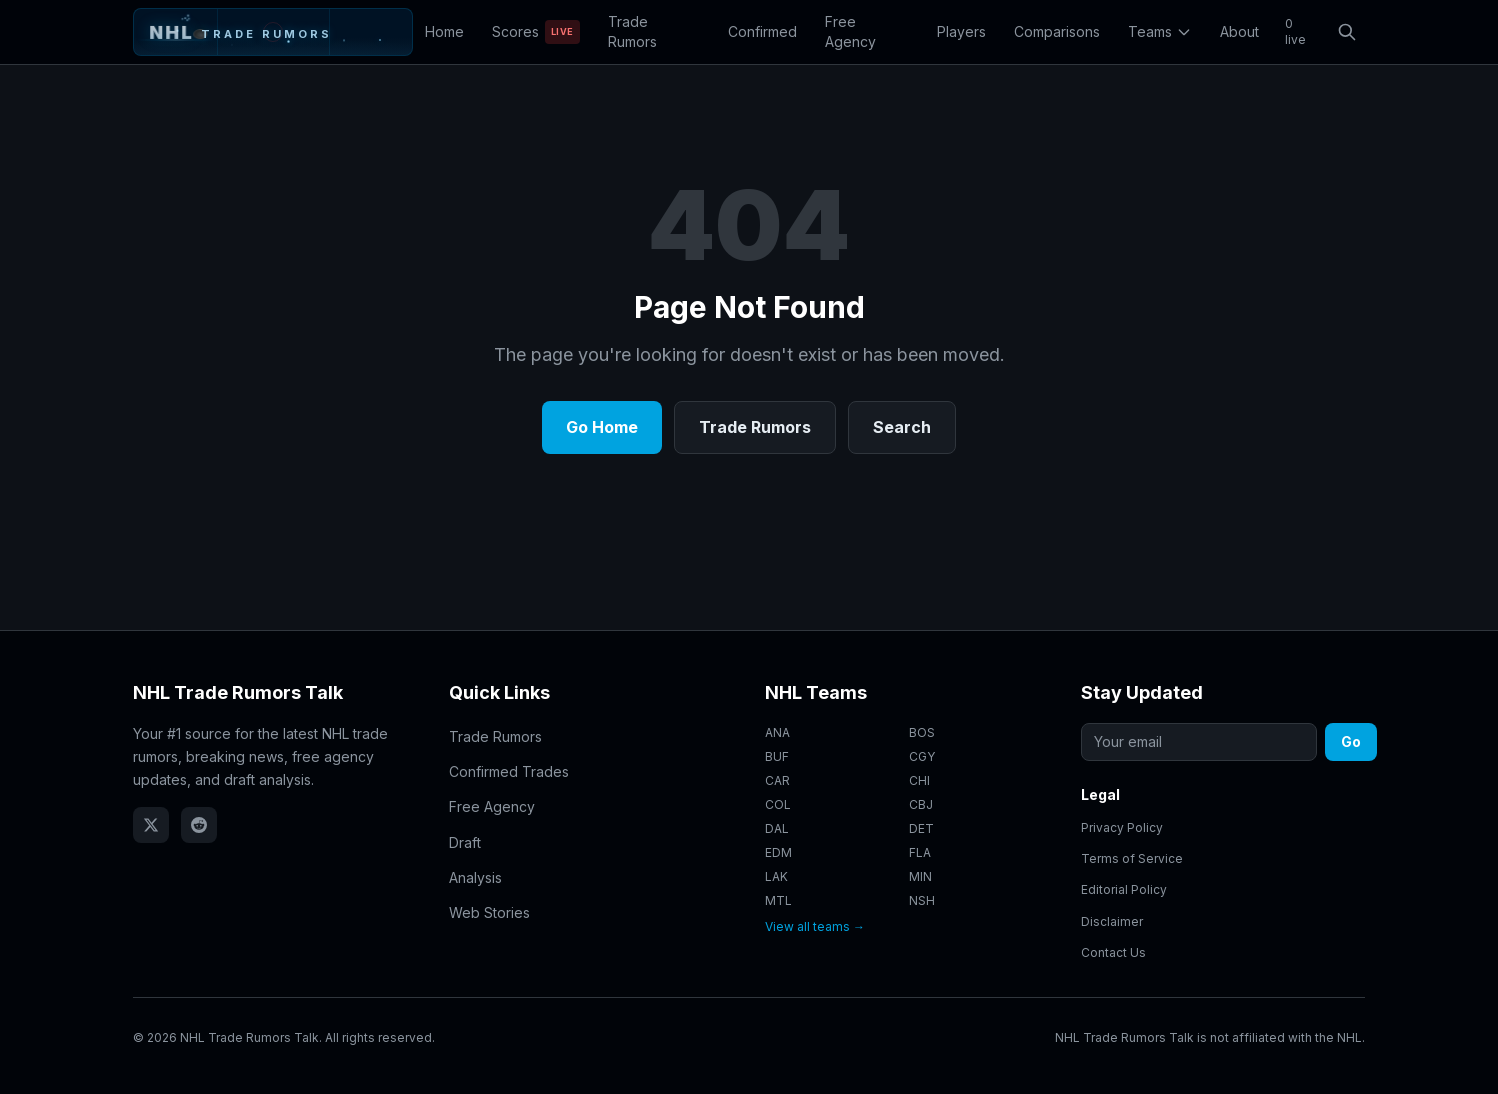  I want to click on CAR, so click(777, 780).